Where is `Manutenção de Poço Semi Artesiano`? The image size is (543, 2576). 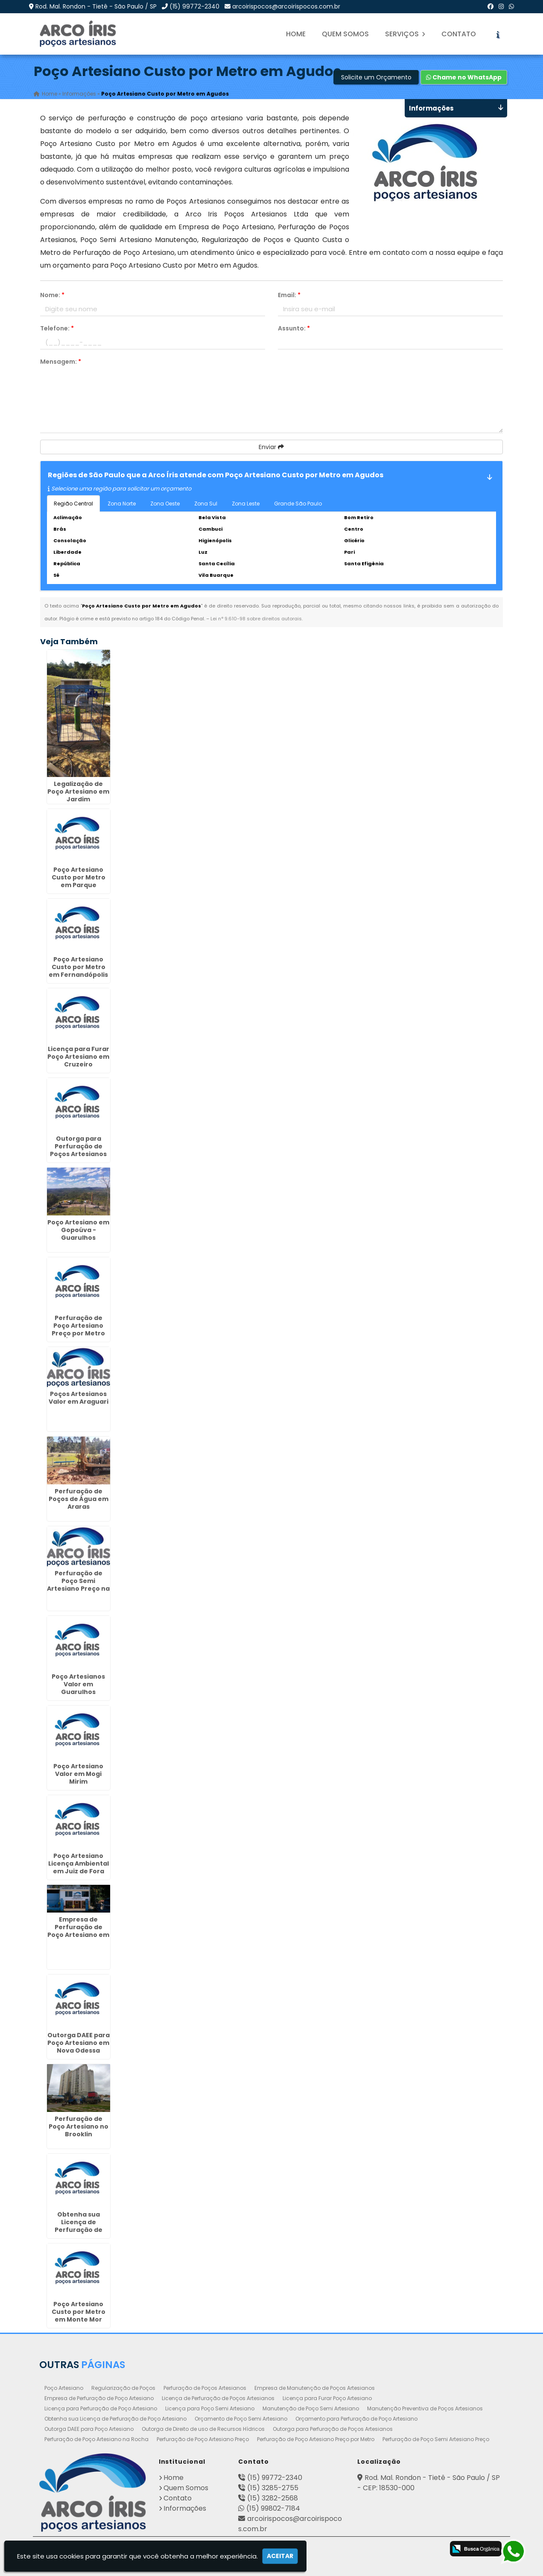 Manutenção de Poço Semi Artesiano is located at coordinates (311, 2408).